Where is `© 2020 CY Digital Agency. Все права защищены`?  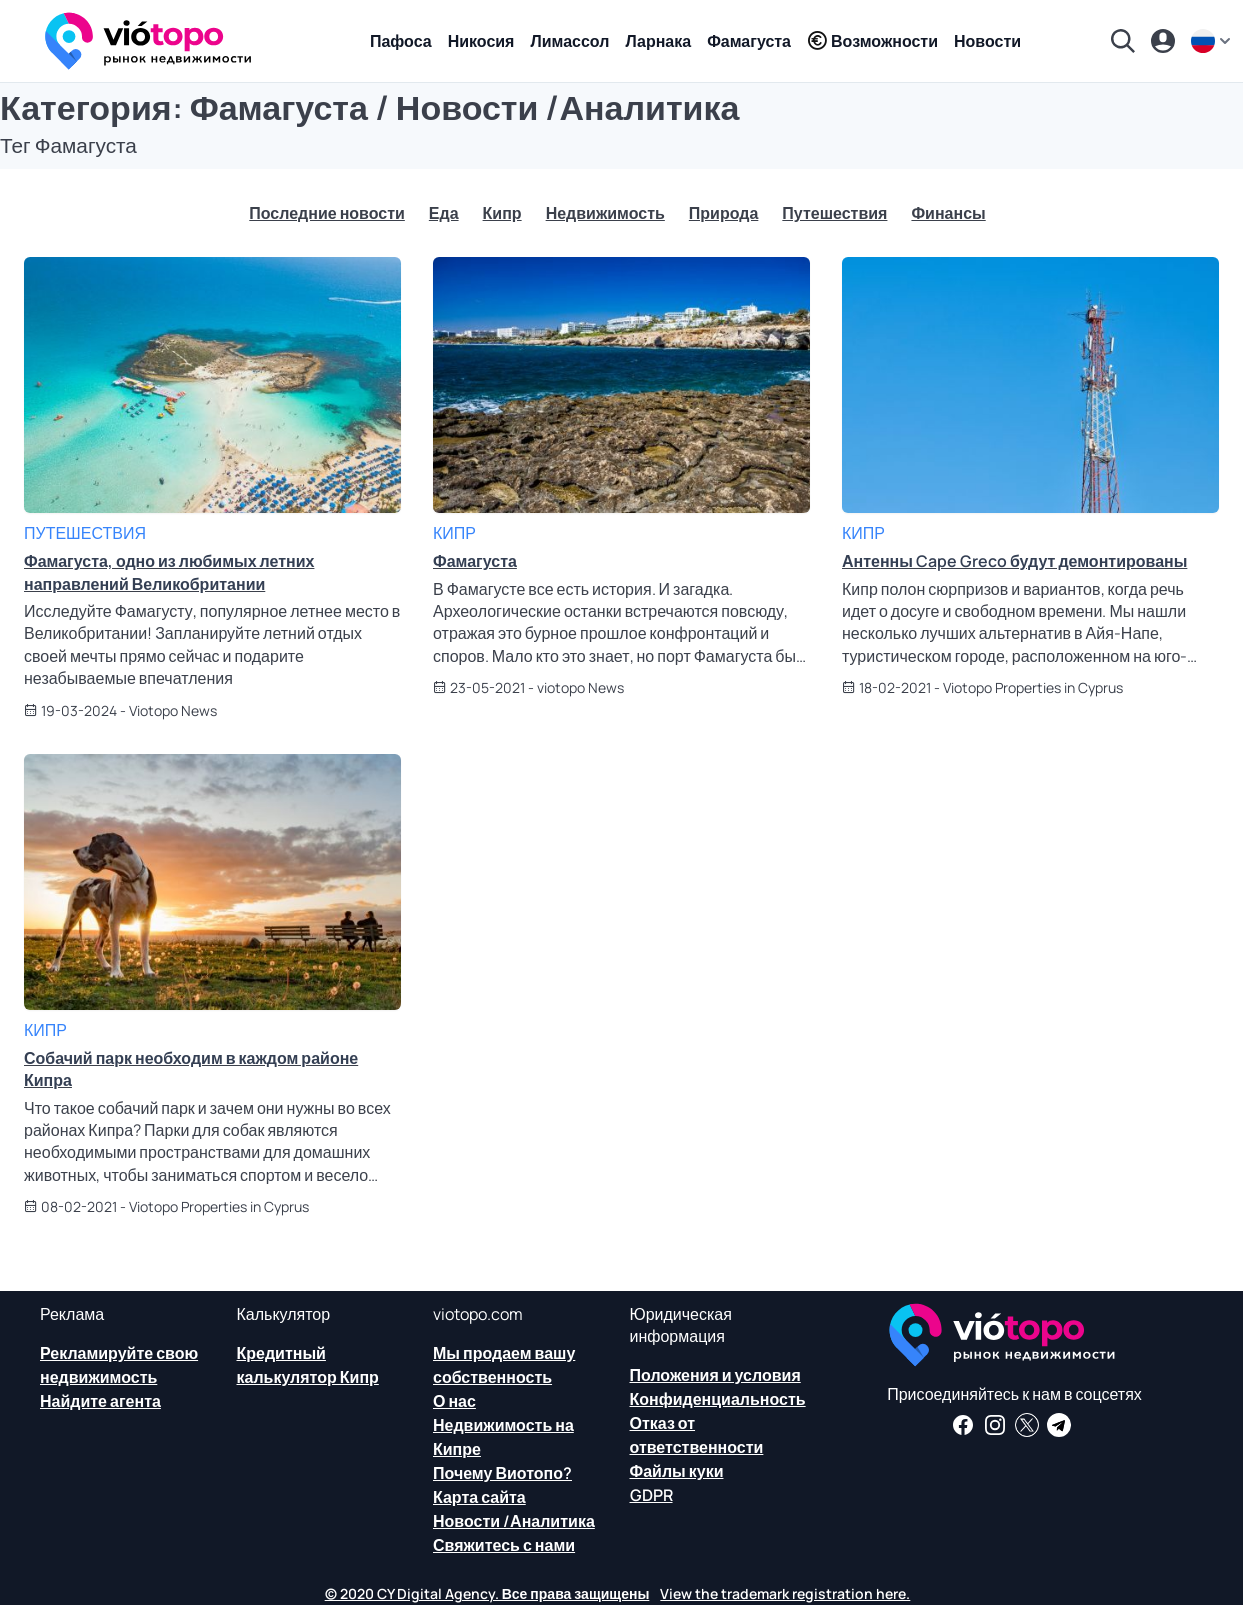
© 2020 CY Digital Agency. Все права защищены is located at coordinates (487, 1593).